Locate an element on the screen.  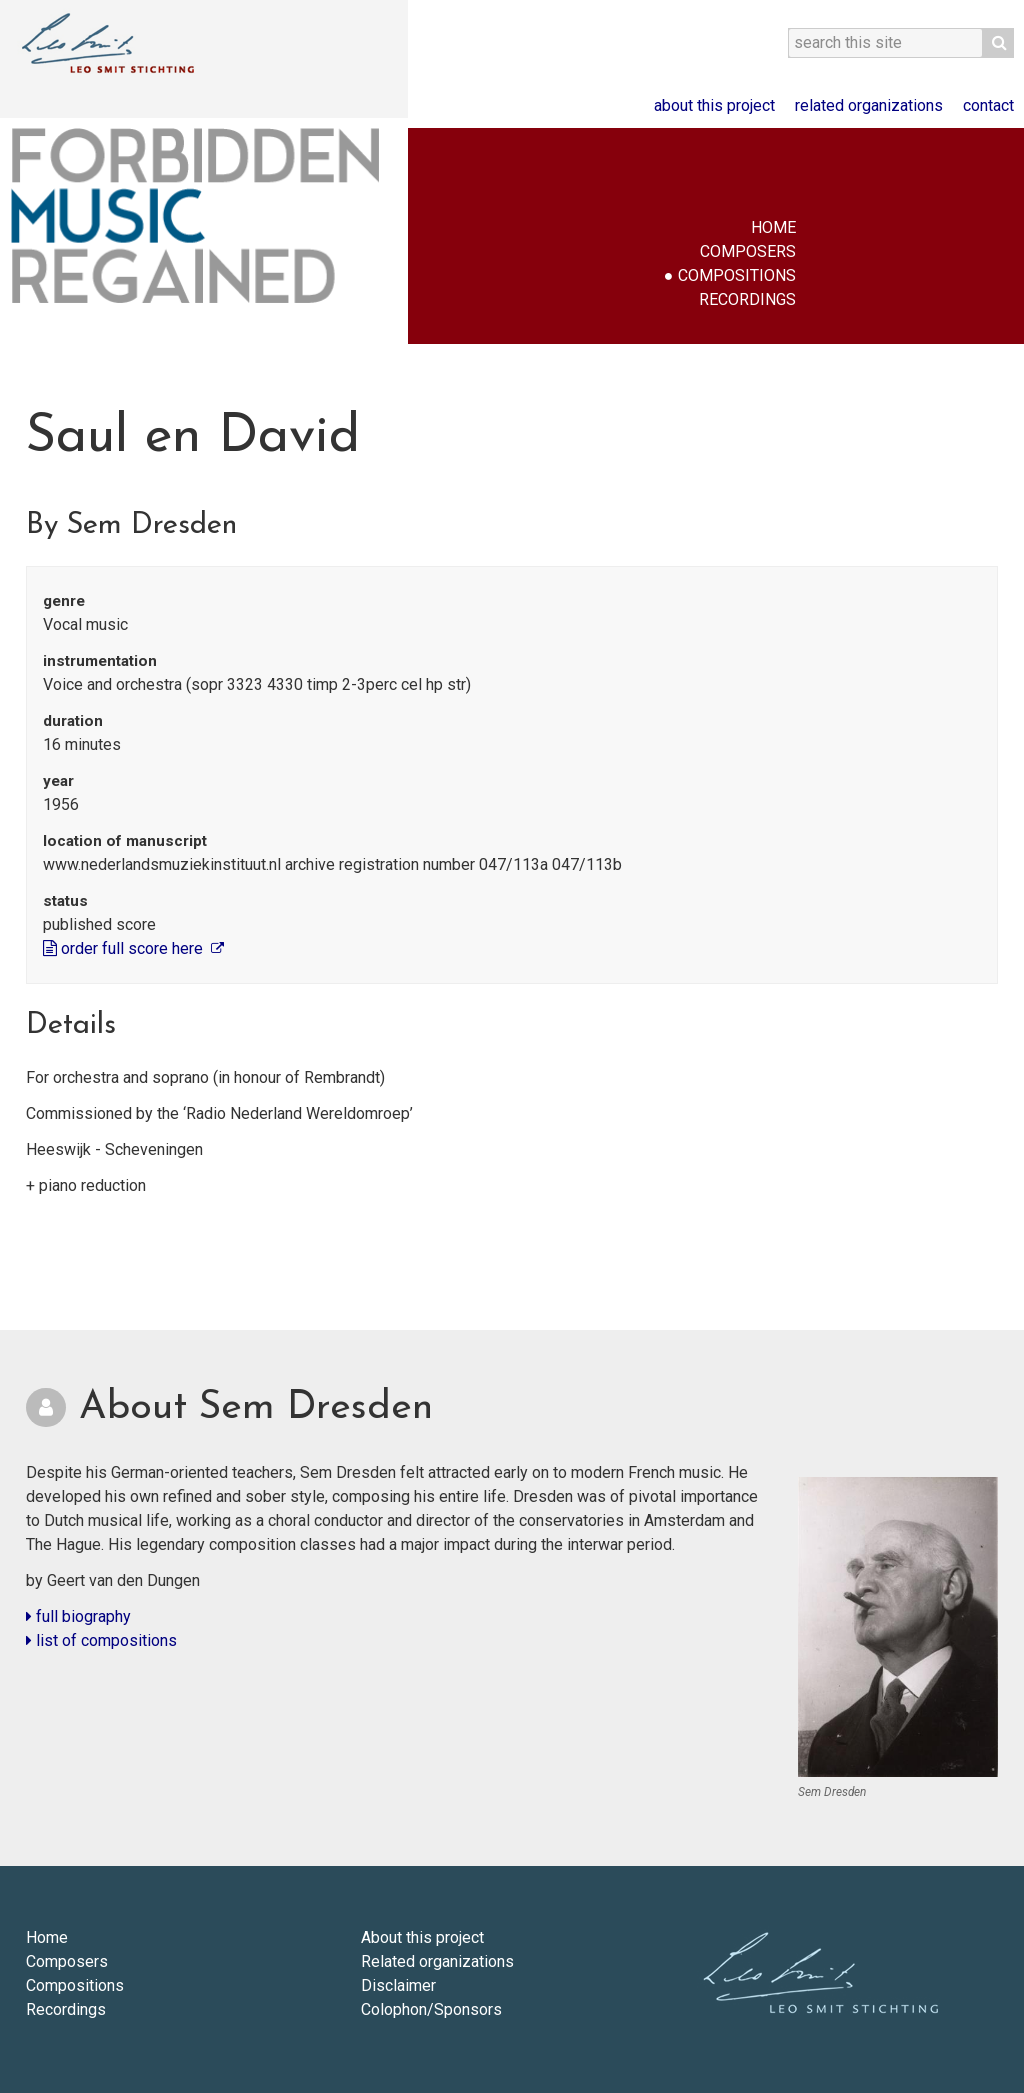
Disclaimer is located at coordinates (398, 1985).